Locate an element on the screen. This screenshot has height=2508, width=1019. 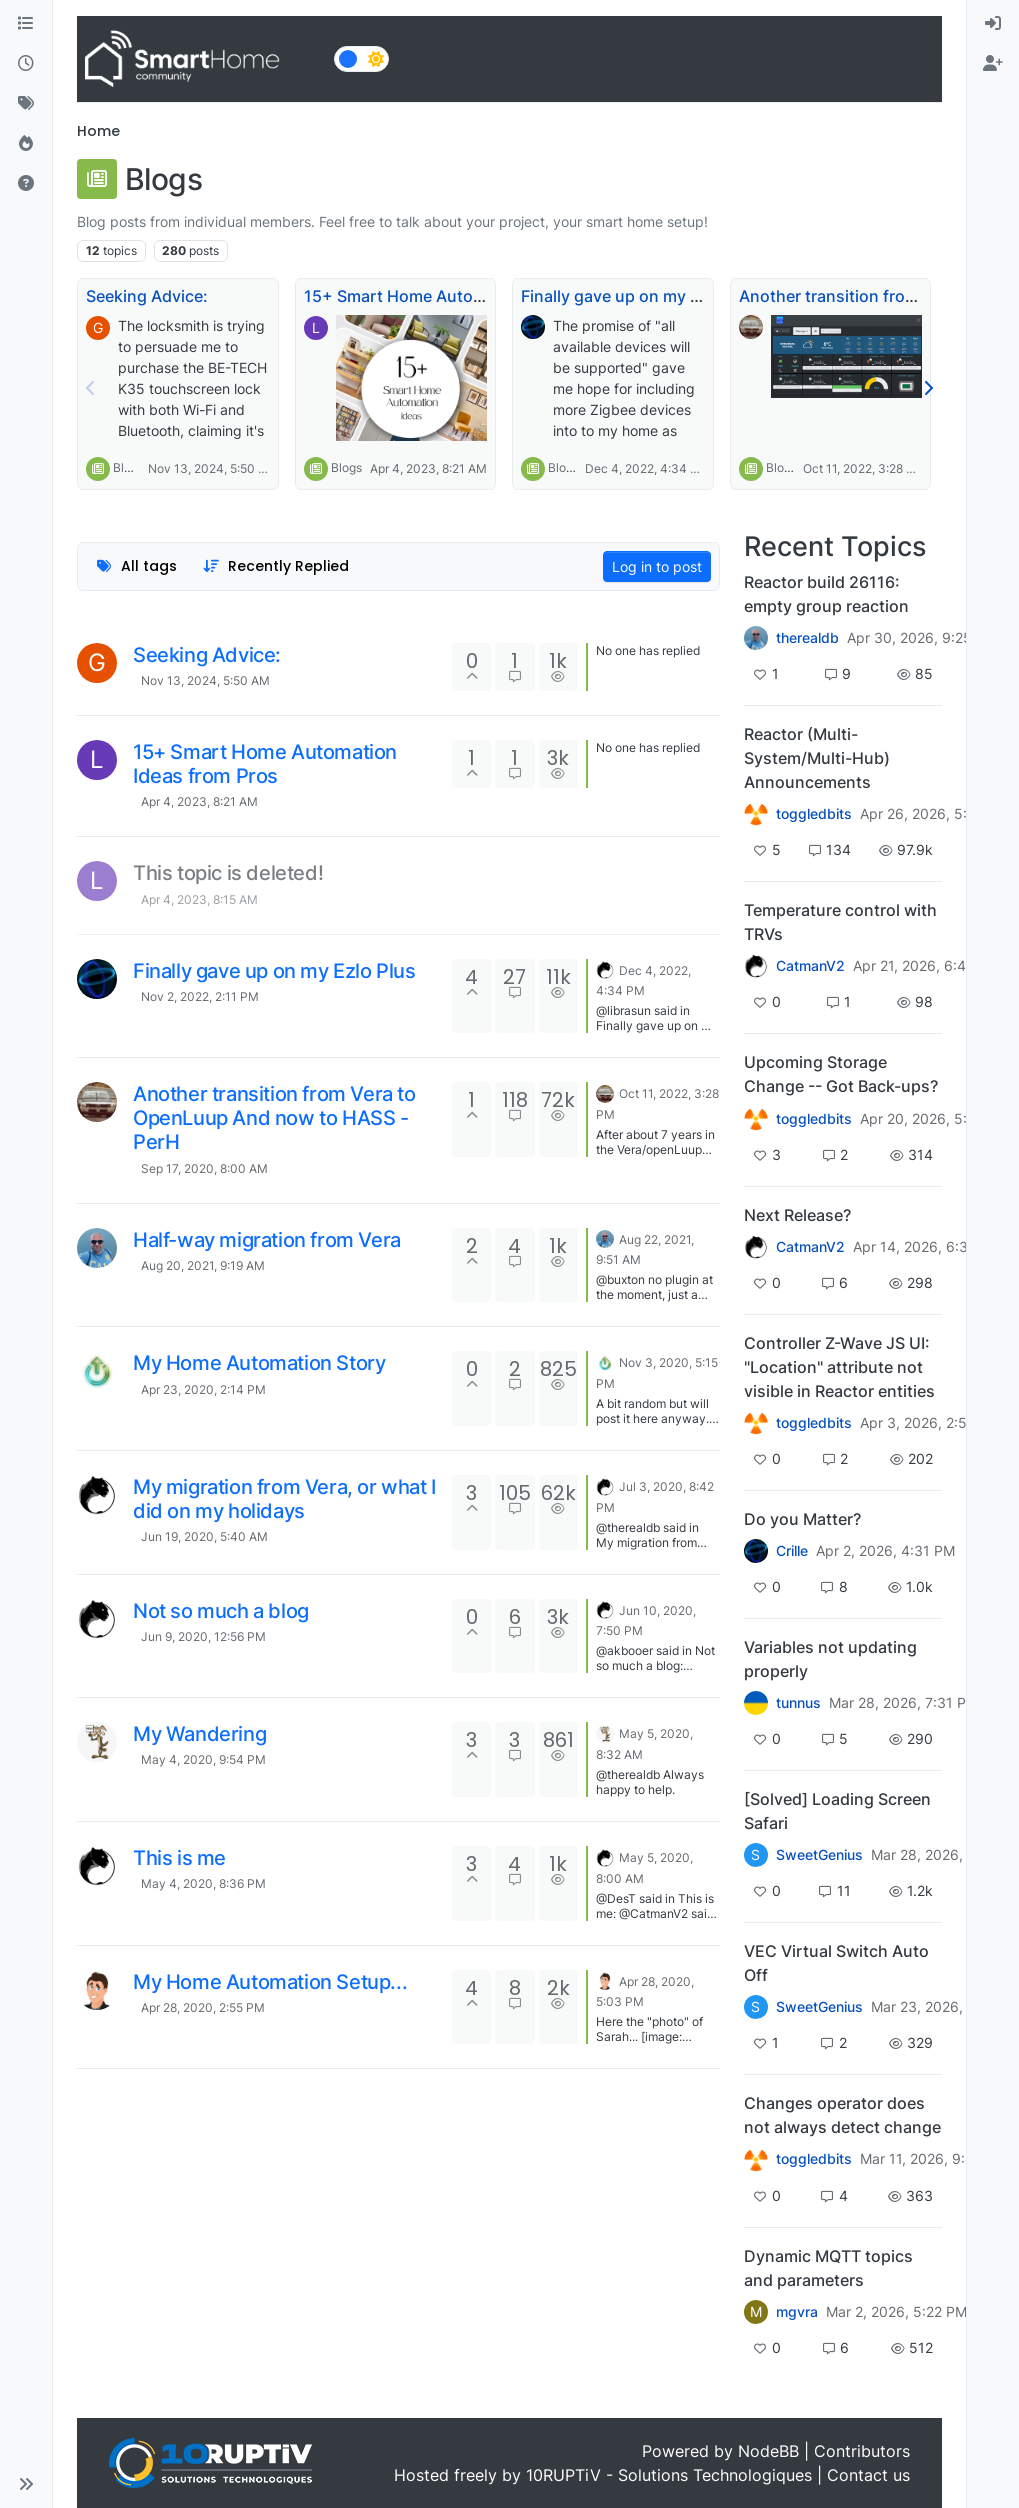
Sep 17, 2020, 8:00 AM is located at coordinates (204, 1168).